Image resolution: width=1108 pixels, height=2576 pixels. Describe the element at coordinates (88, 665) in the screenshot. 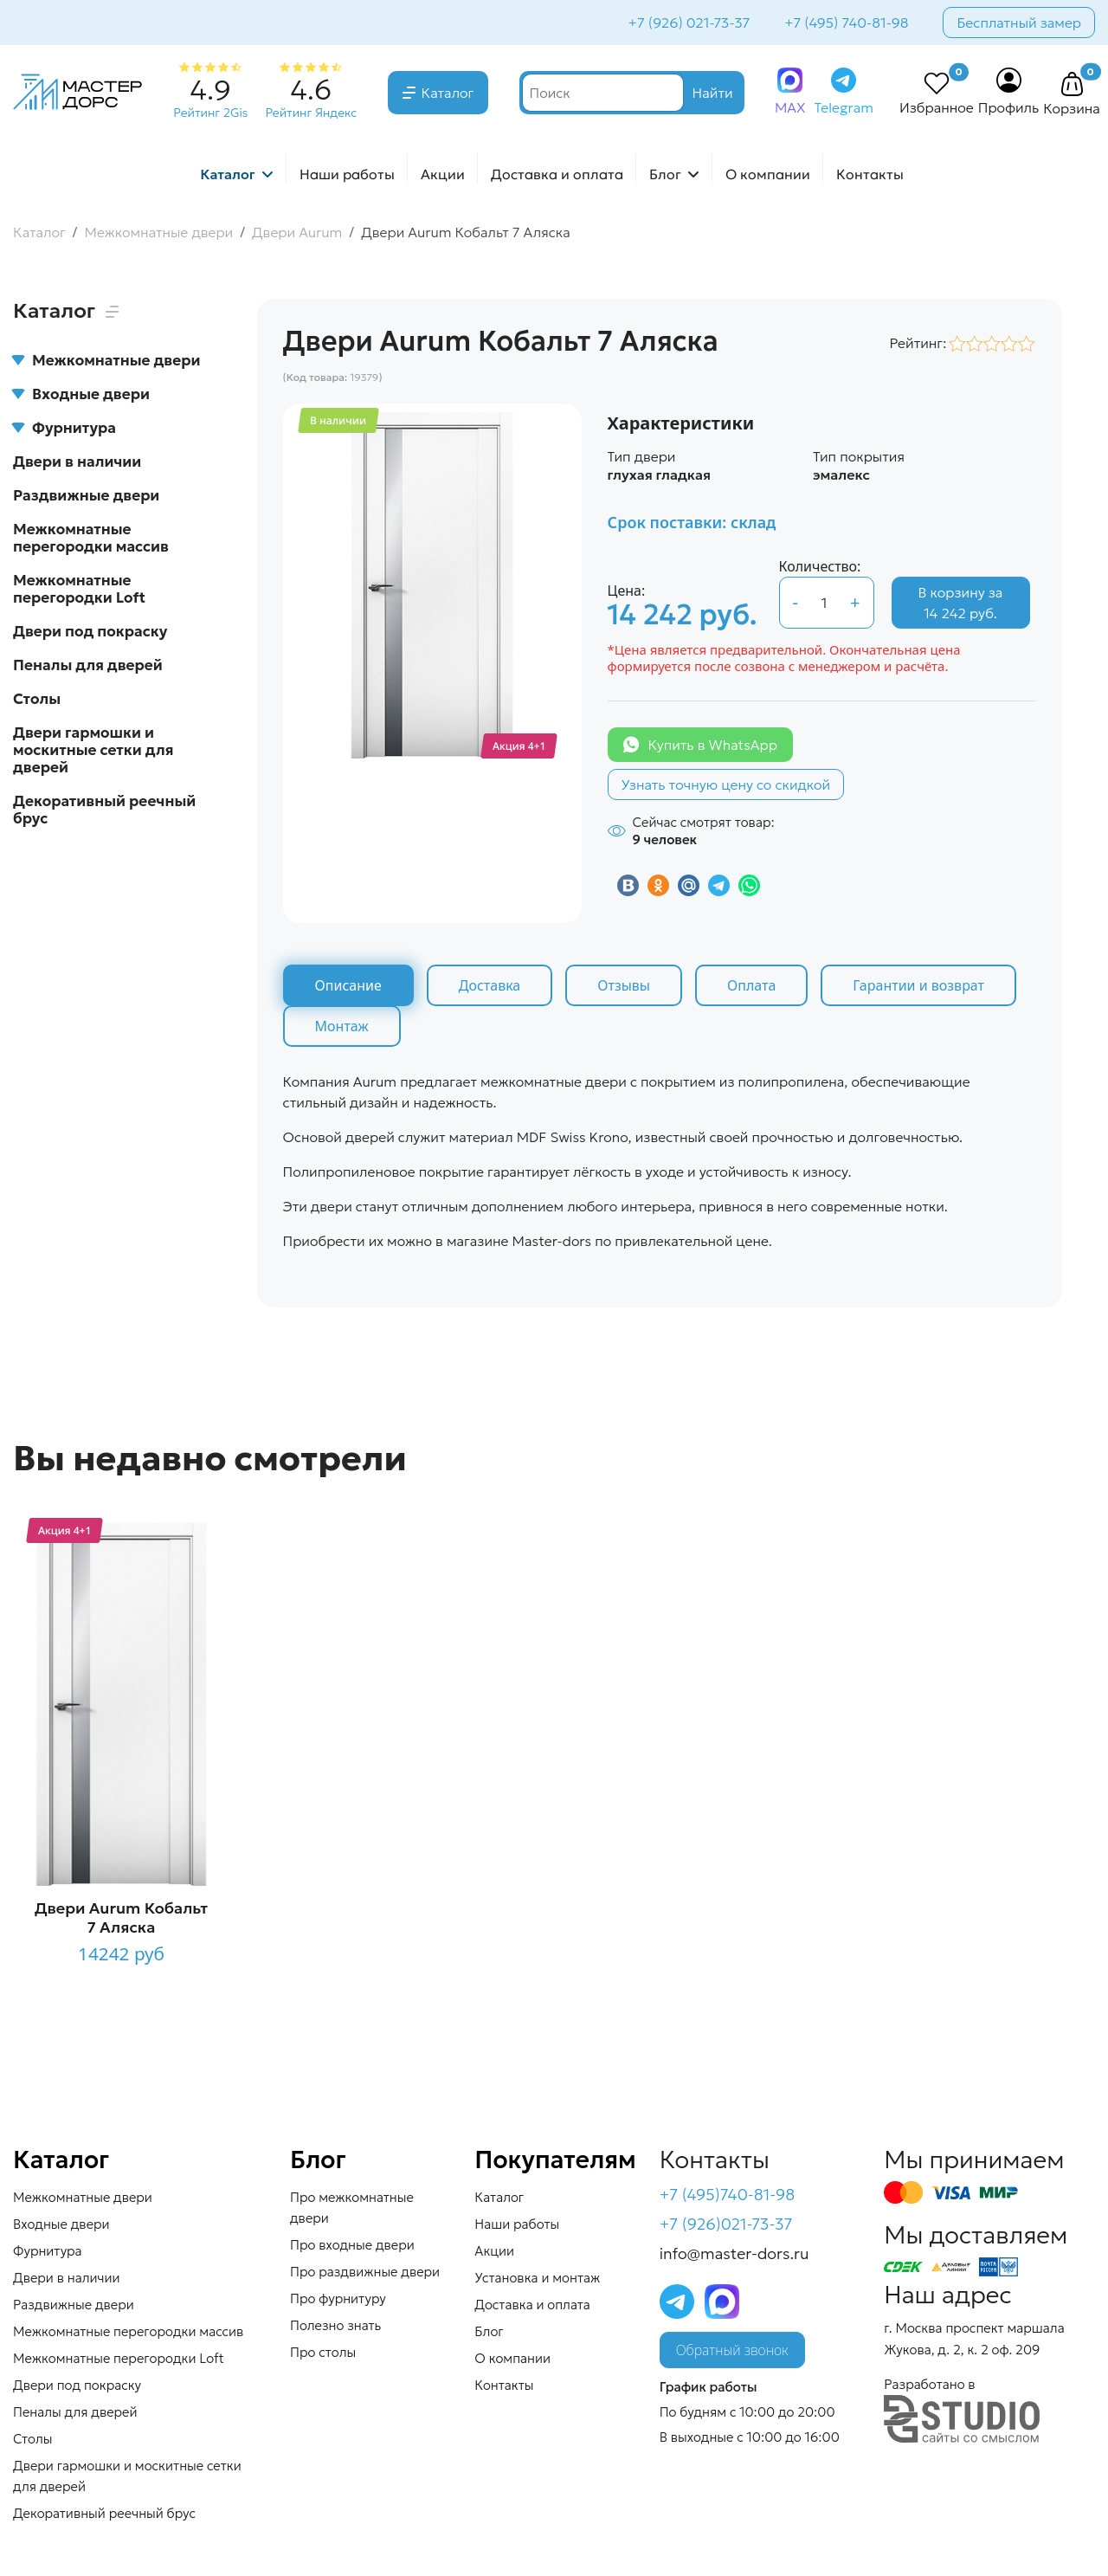

I see `Пеналы для дверей` at that location.